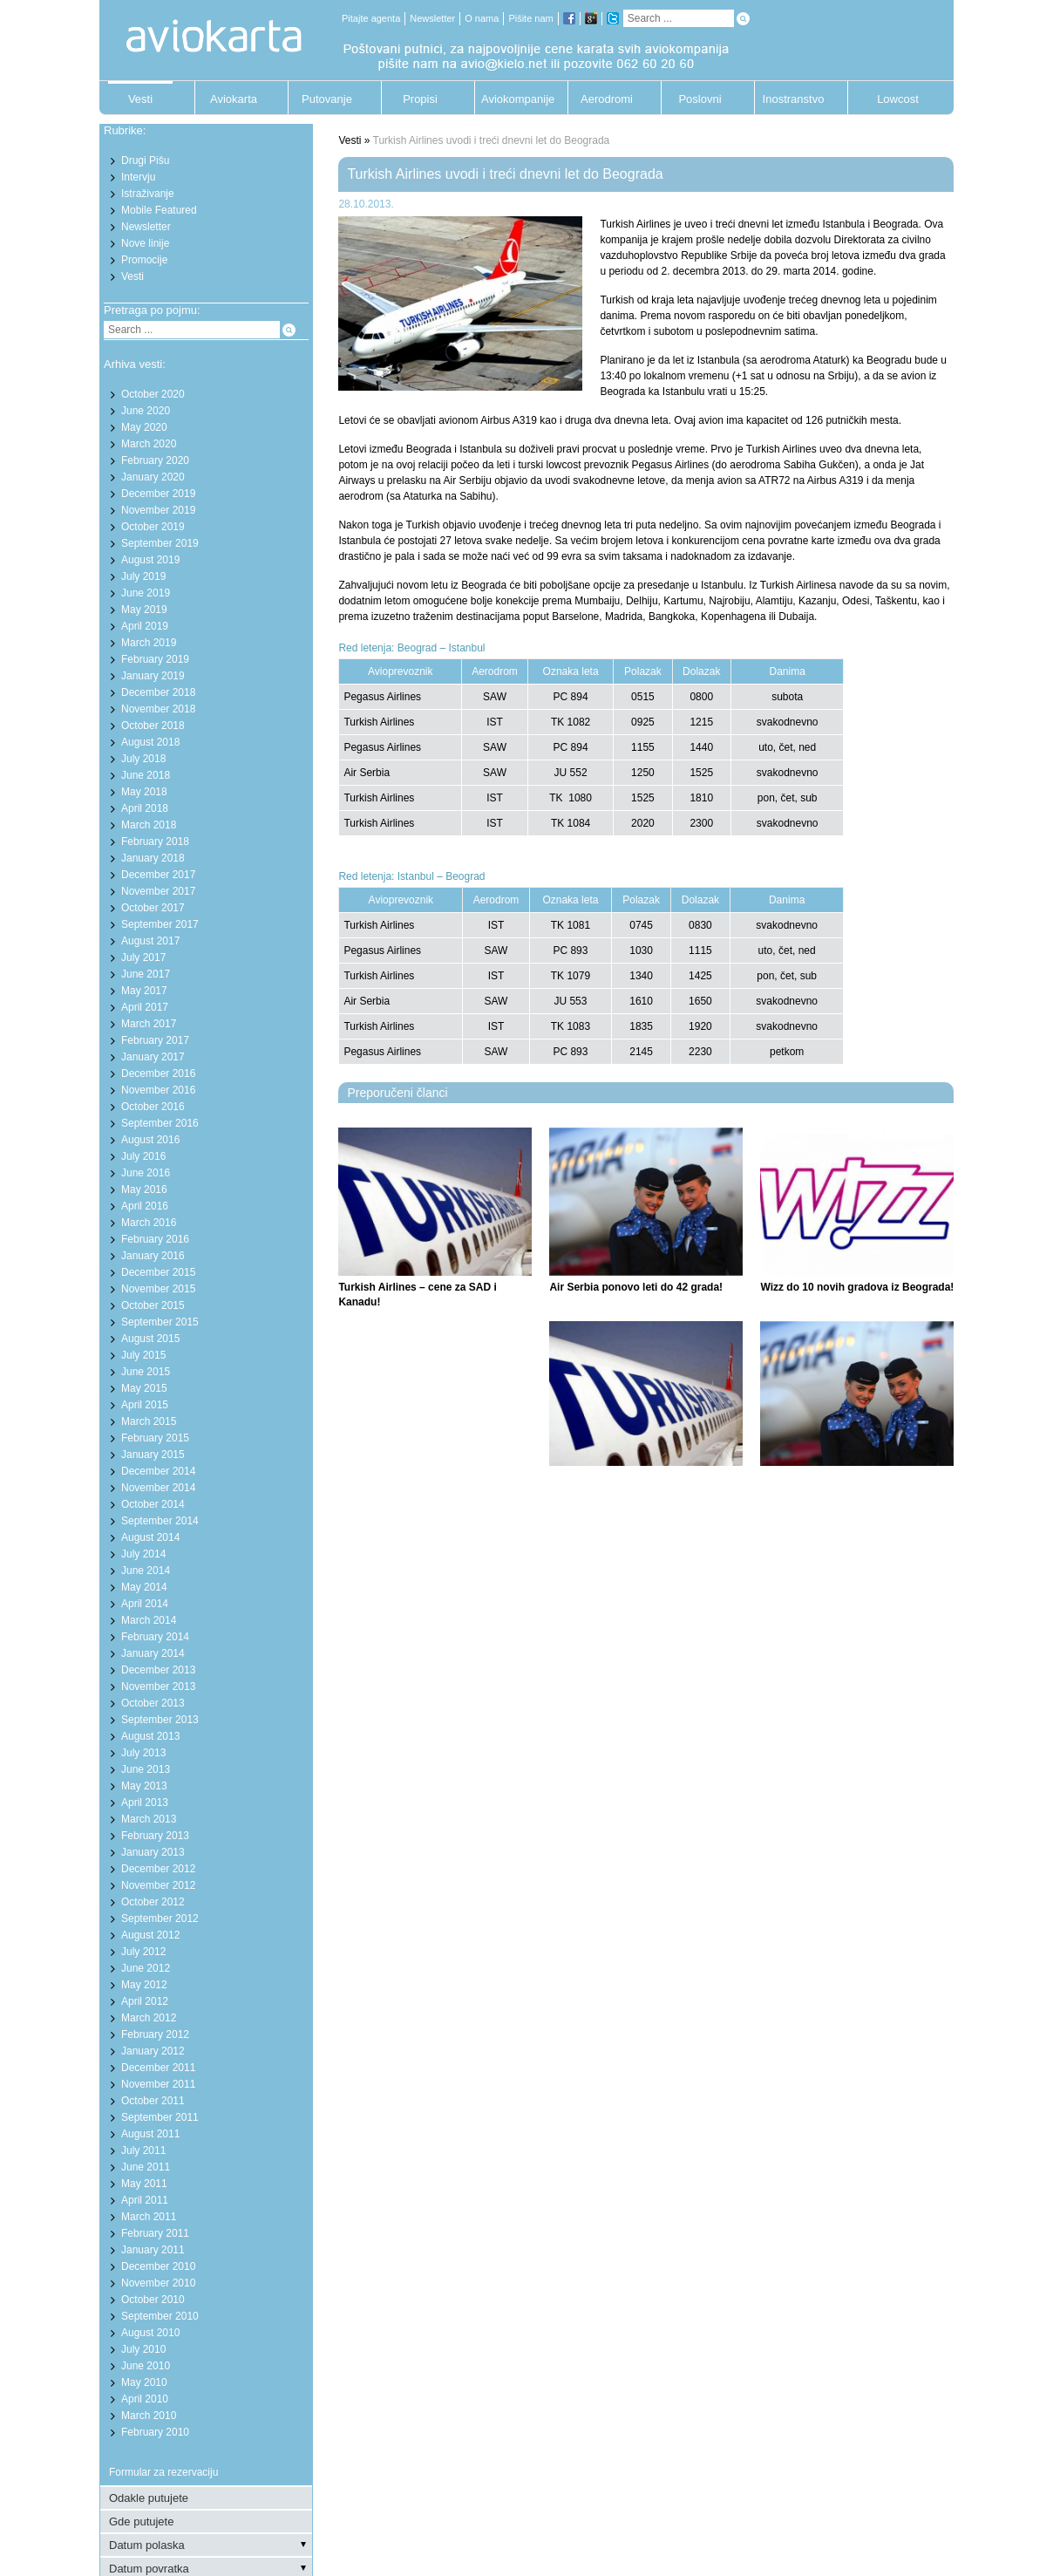 The image size is (1053, 2576). Describe the element at coordinates (148, 1222) in the screenshot. I see `March 2016` at that location.